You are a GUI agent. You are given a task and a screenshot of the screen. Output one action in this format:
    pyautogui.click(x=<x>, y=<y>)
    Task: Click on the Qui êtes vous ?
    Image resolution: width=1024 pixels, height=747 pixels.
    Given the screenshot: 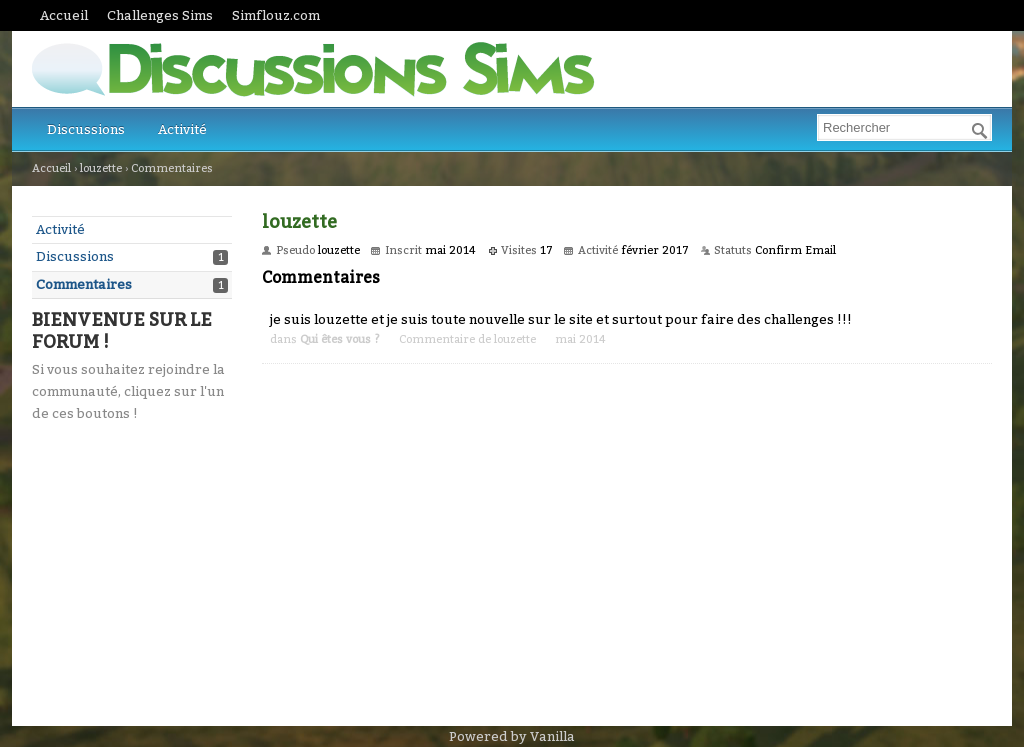 What is the action you would take?
    pyautogui.click(x=340, y=339)
    